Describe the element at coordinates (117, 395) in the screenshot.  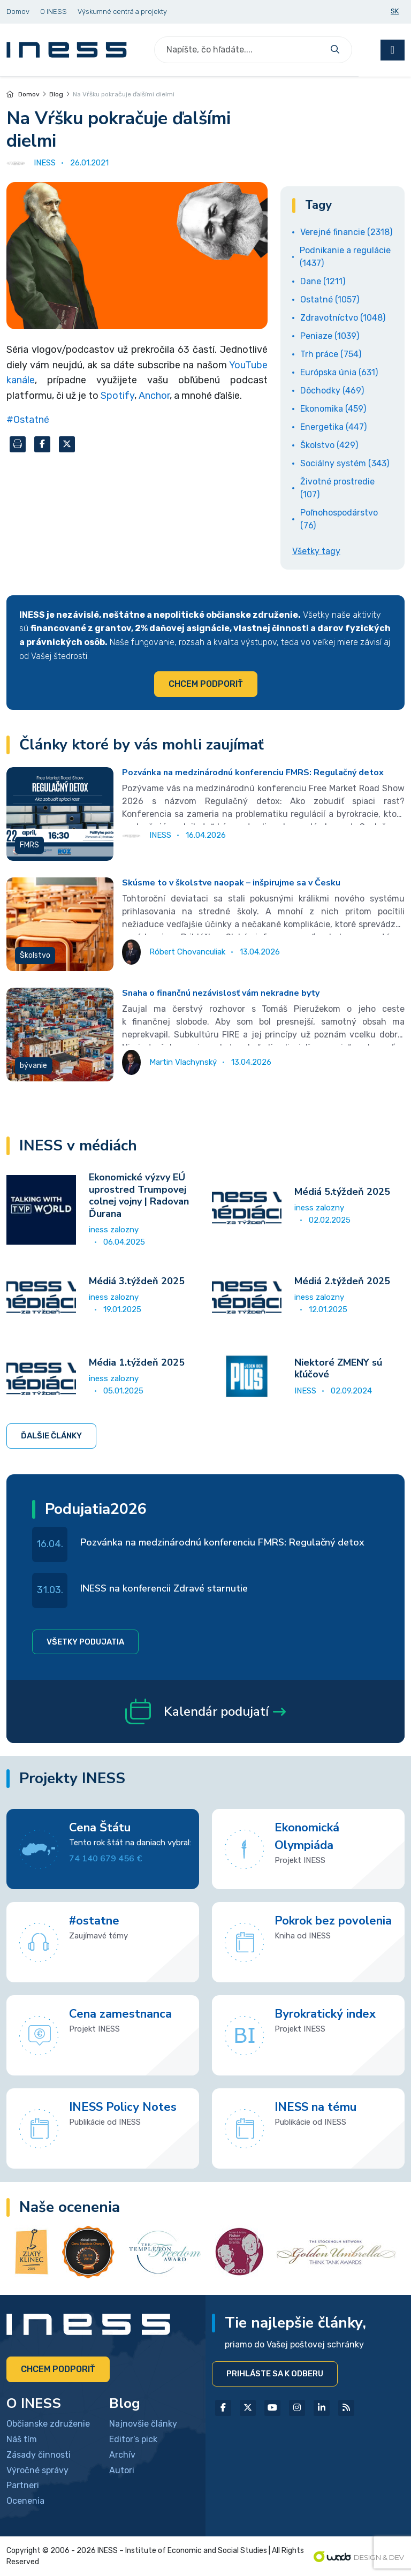
I see `Spotify` at that location.